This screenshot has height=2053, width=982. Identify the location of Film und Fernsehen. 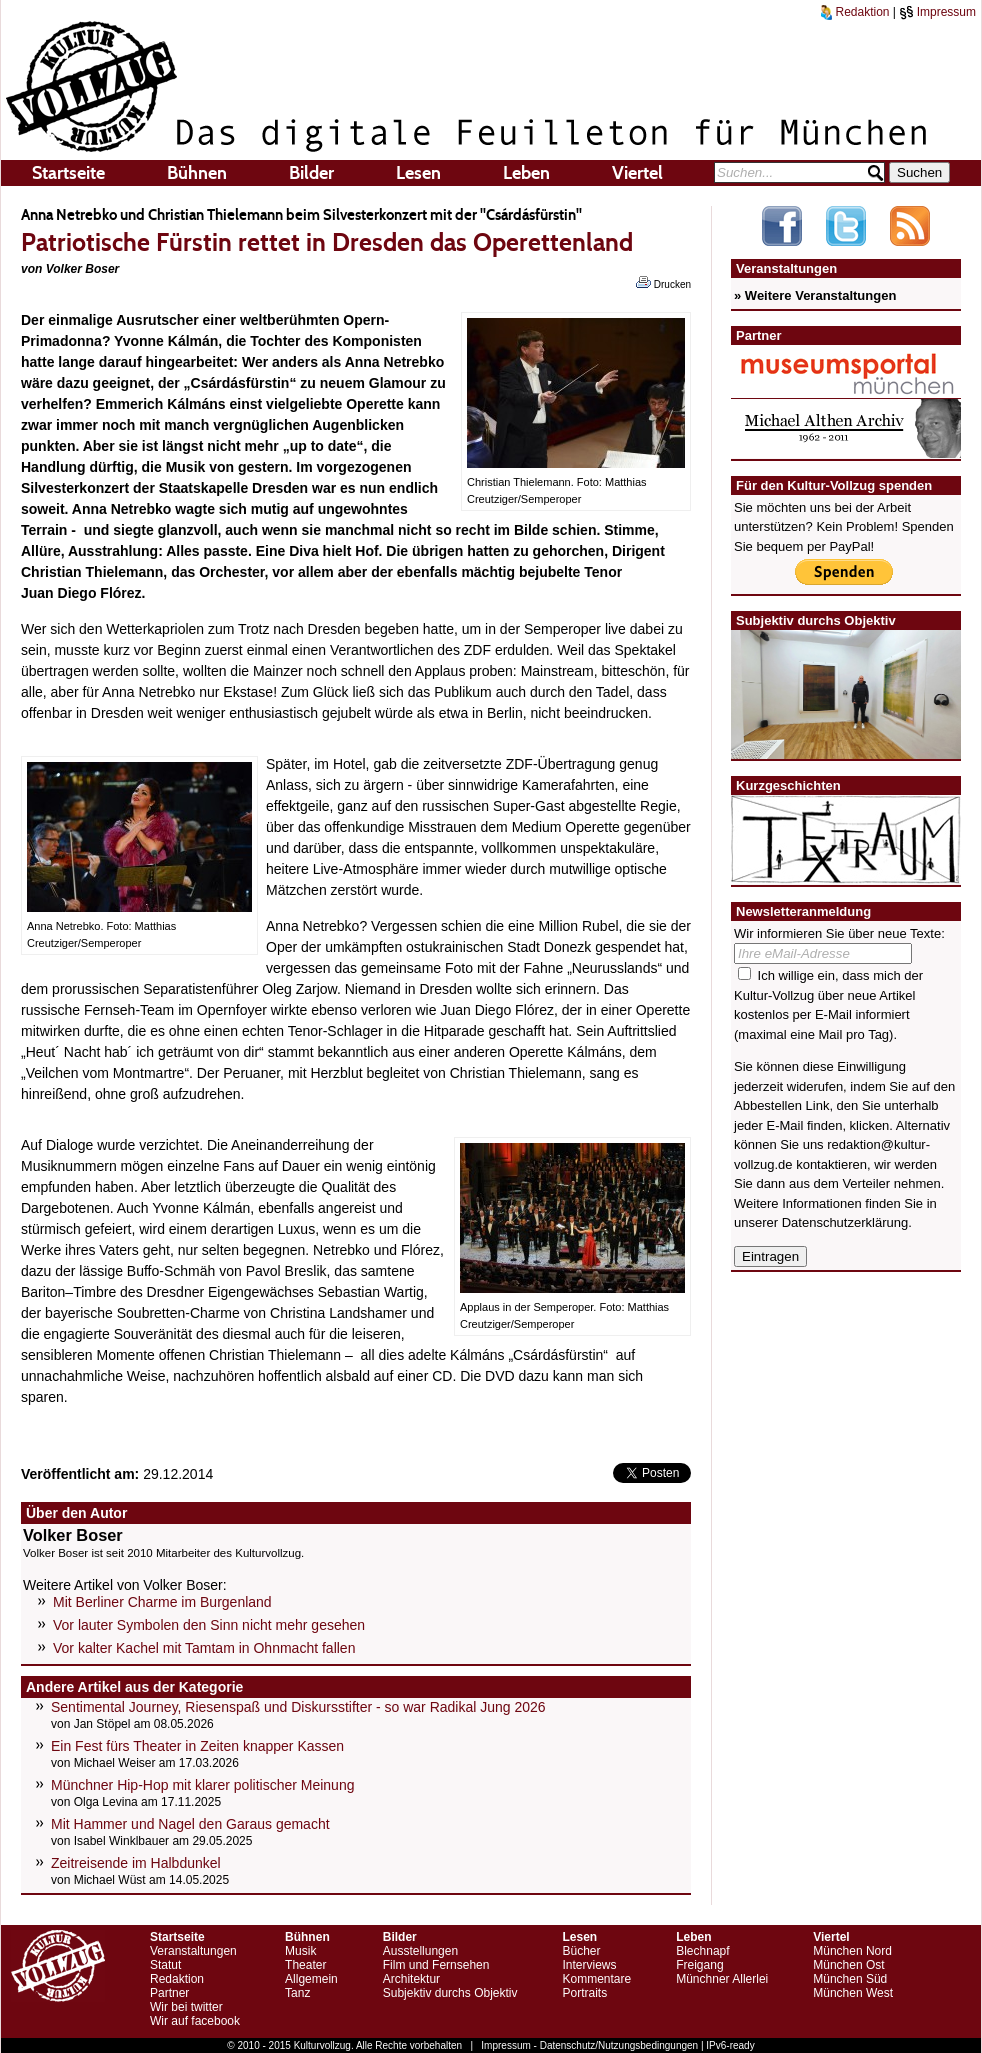
(436, 1965).